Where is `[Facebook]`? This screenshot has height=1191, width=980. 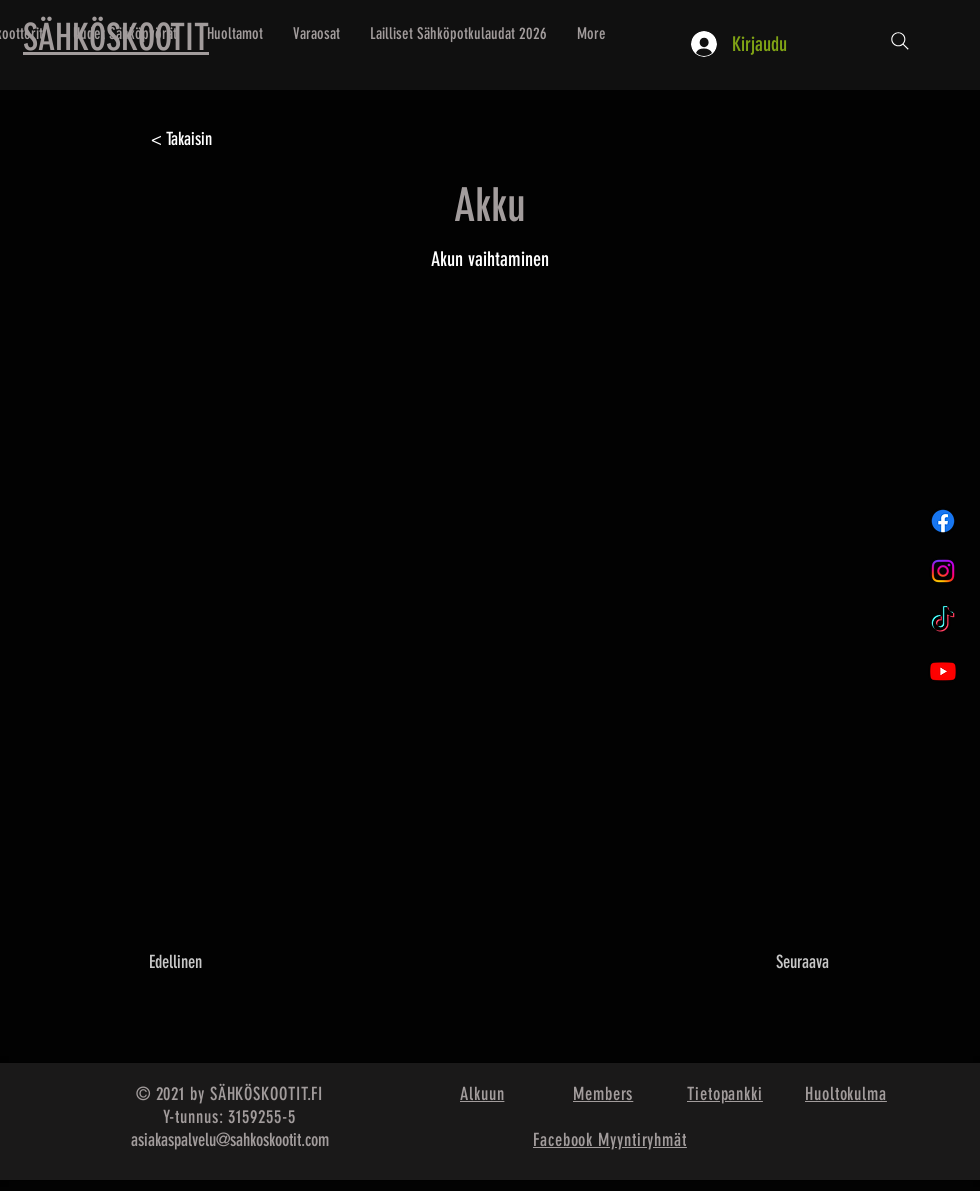 [Facebook] is located at coordinates (943, 521).